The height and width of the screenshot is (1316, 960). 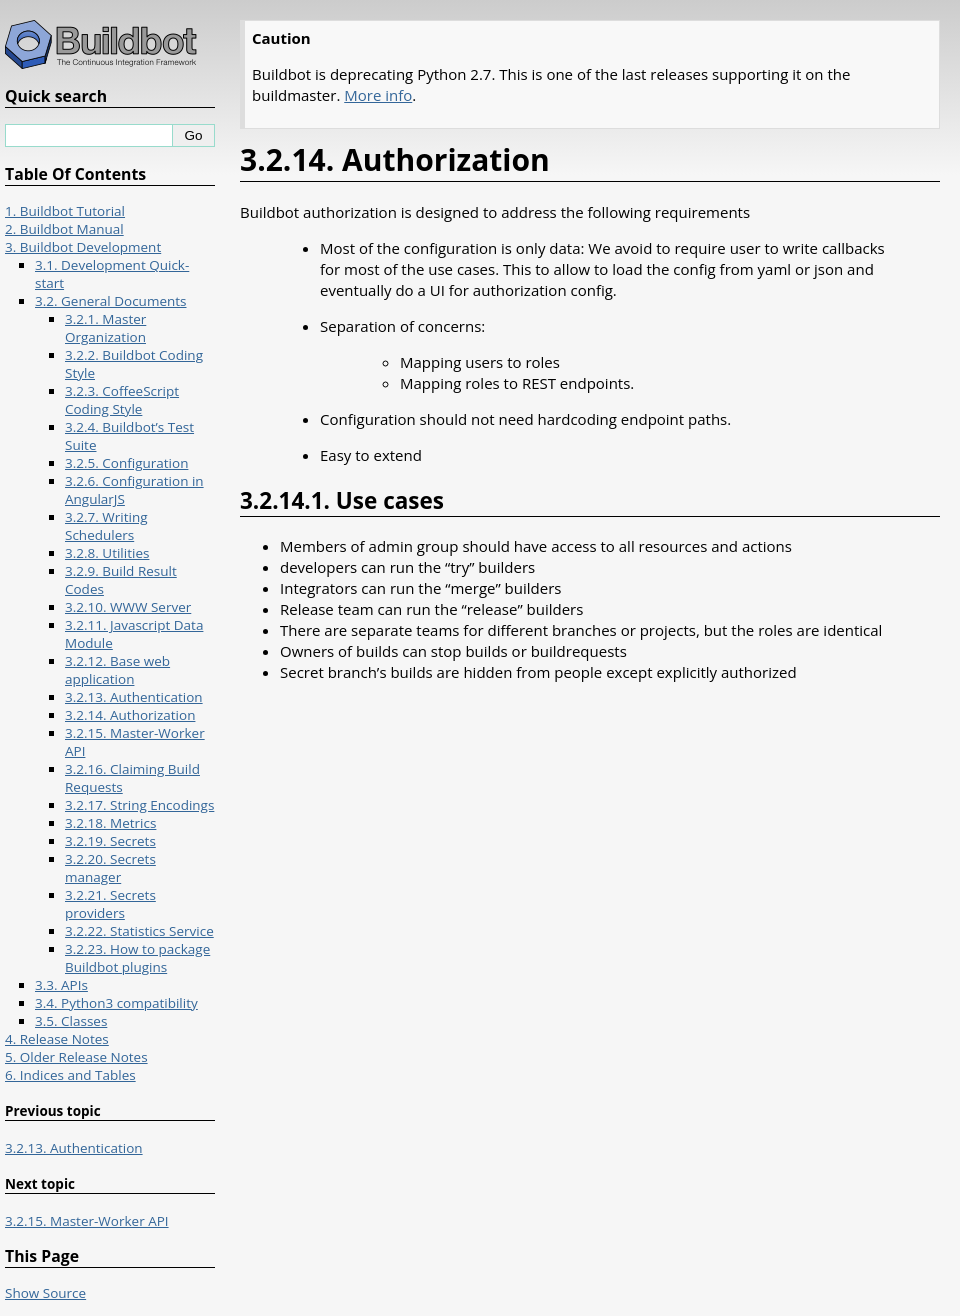 What do you see at coordinates (107, 553) in the screenshot?
I see `3.2.8. Utilities` at bounding box center [107, 553].